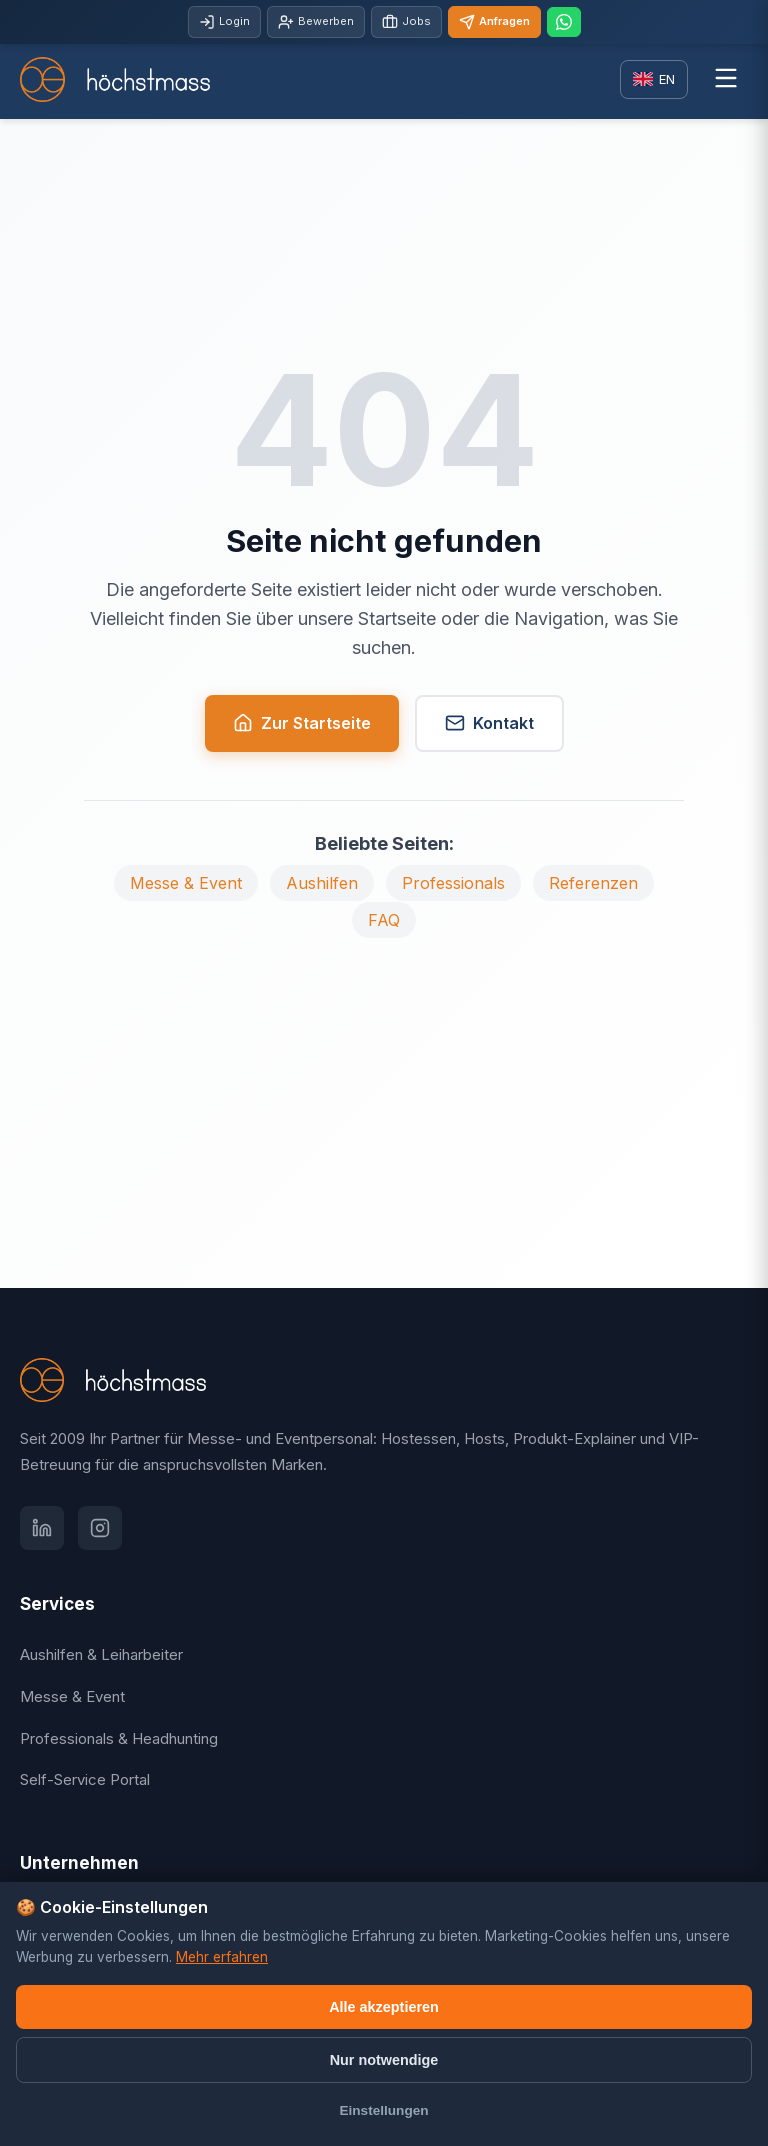 Image resolution: width=768 pixels, height=2146 pixels. What do you see at coordinates (42, 1528) in the screenshot?
I see `[LinkedIn]` at bounding box center [42, 1528].